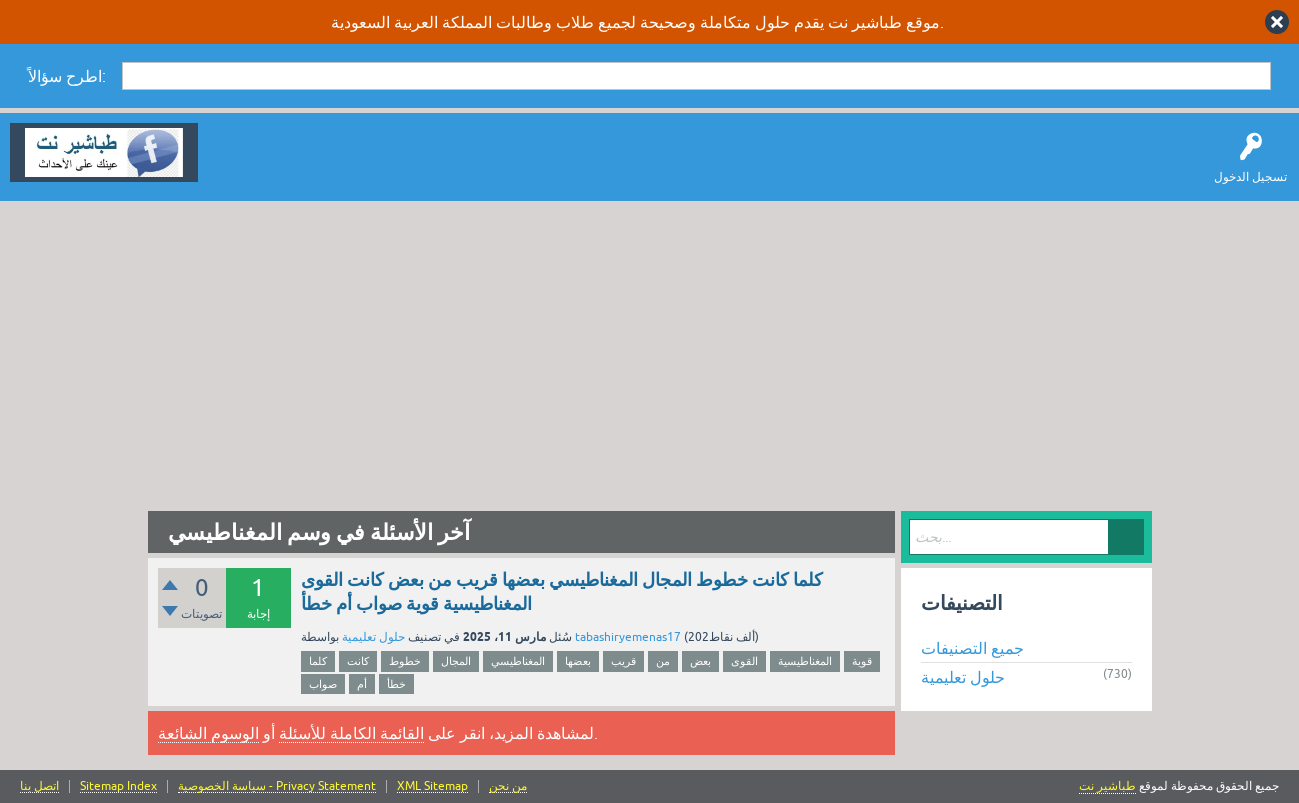 The width and height of the screenshot is (1299, 803). I want to click on قريب, so click(623, 661).